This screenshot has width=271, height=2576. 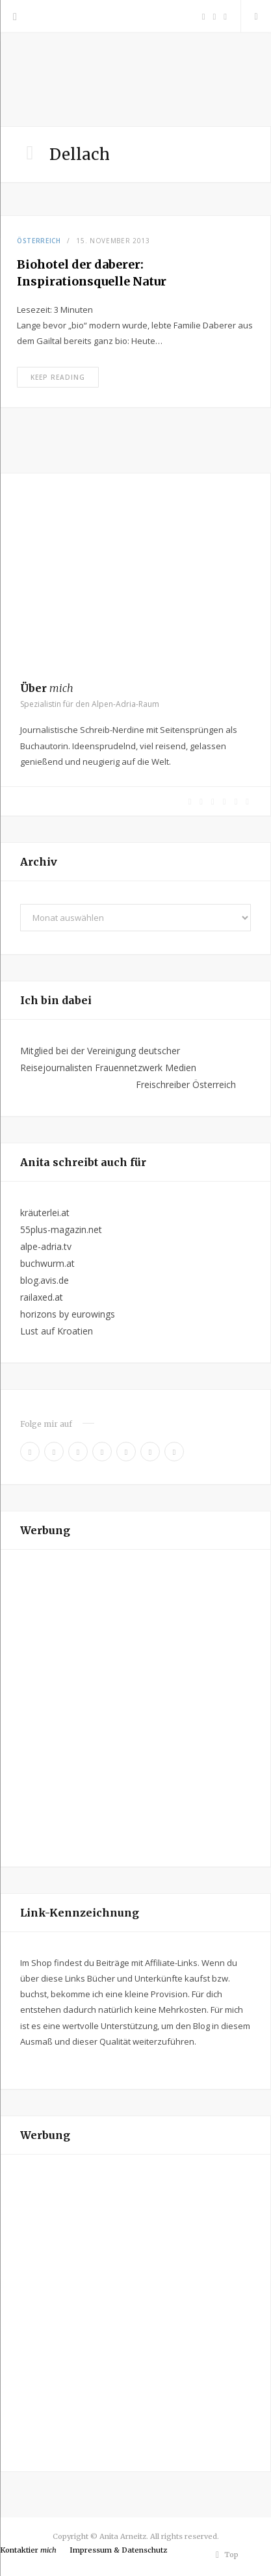 I want to click on railaxed.at, so click(x=41, y=1297).